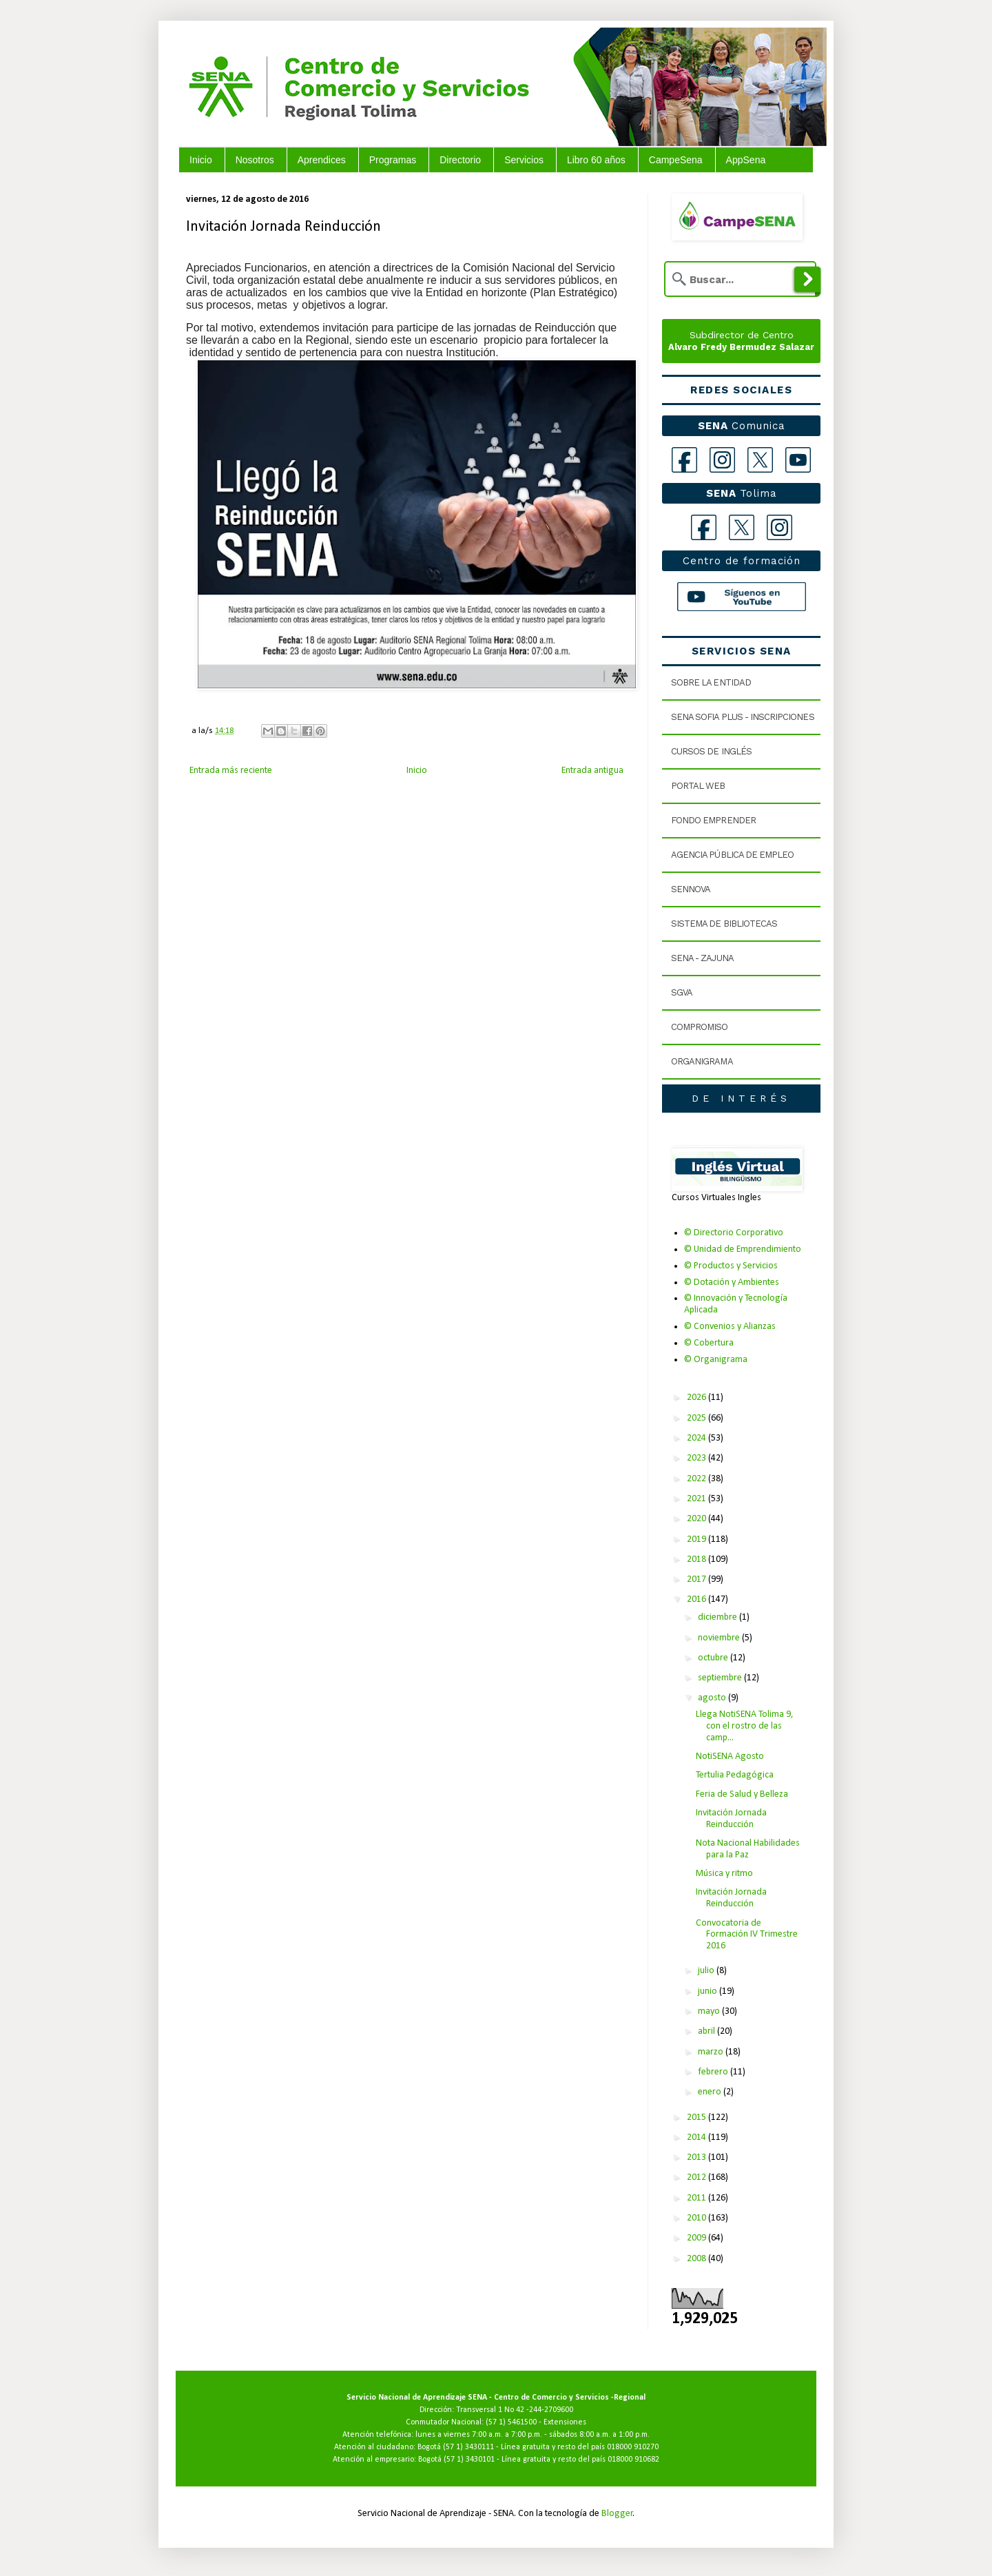 The width and height of the screenshot is (992, 2576). I want to click on diciembre, so click(718, 1617).